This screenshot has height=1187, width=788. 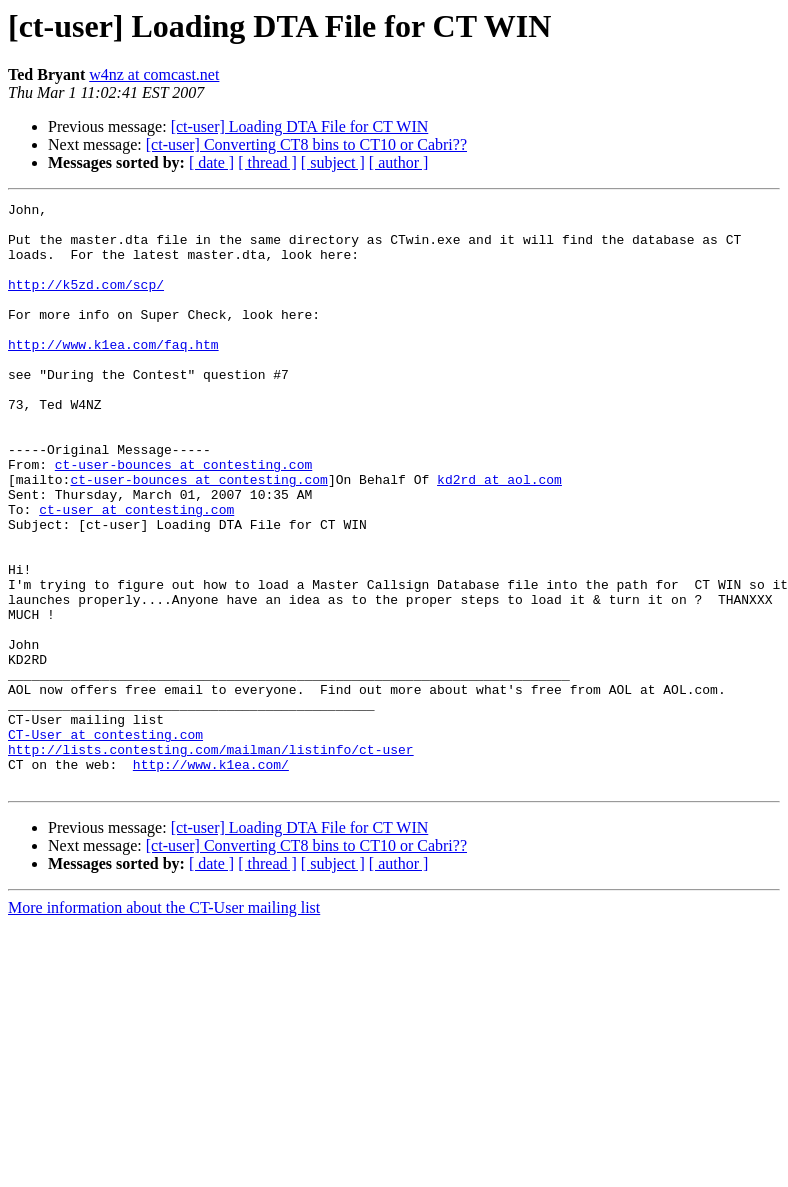 What do you see at coordinates (300, 126) in the screenshot?
I see `[ct-user] Loading DTA File for CT WIN` at bounding box center [300, 126].